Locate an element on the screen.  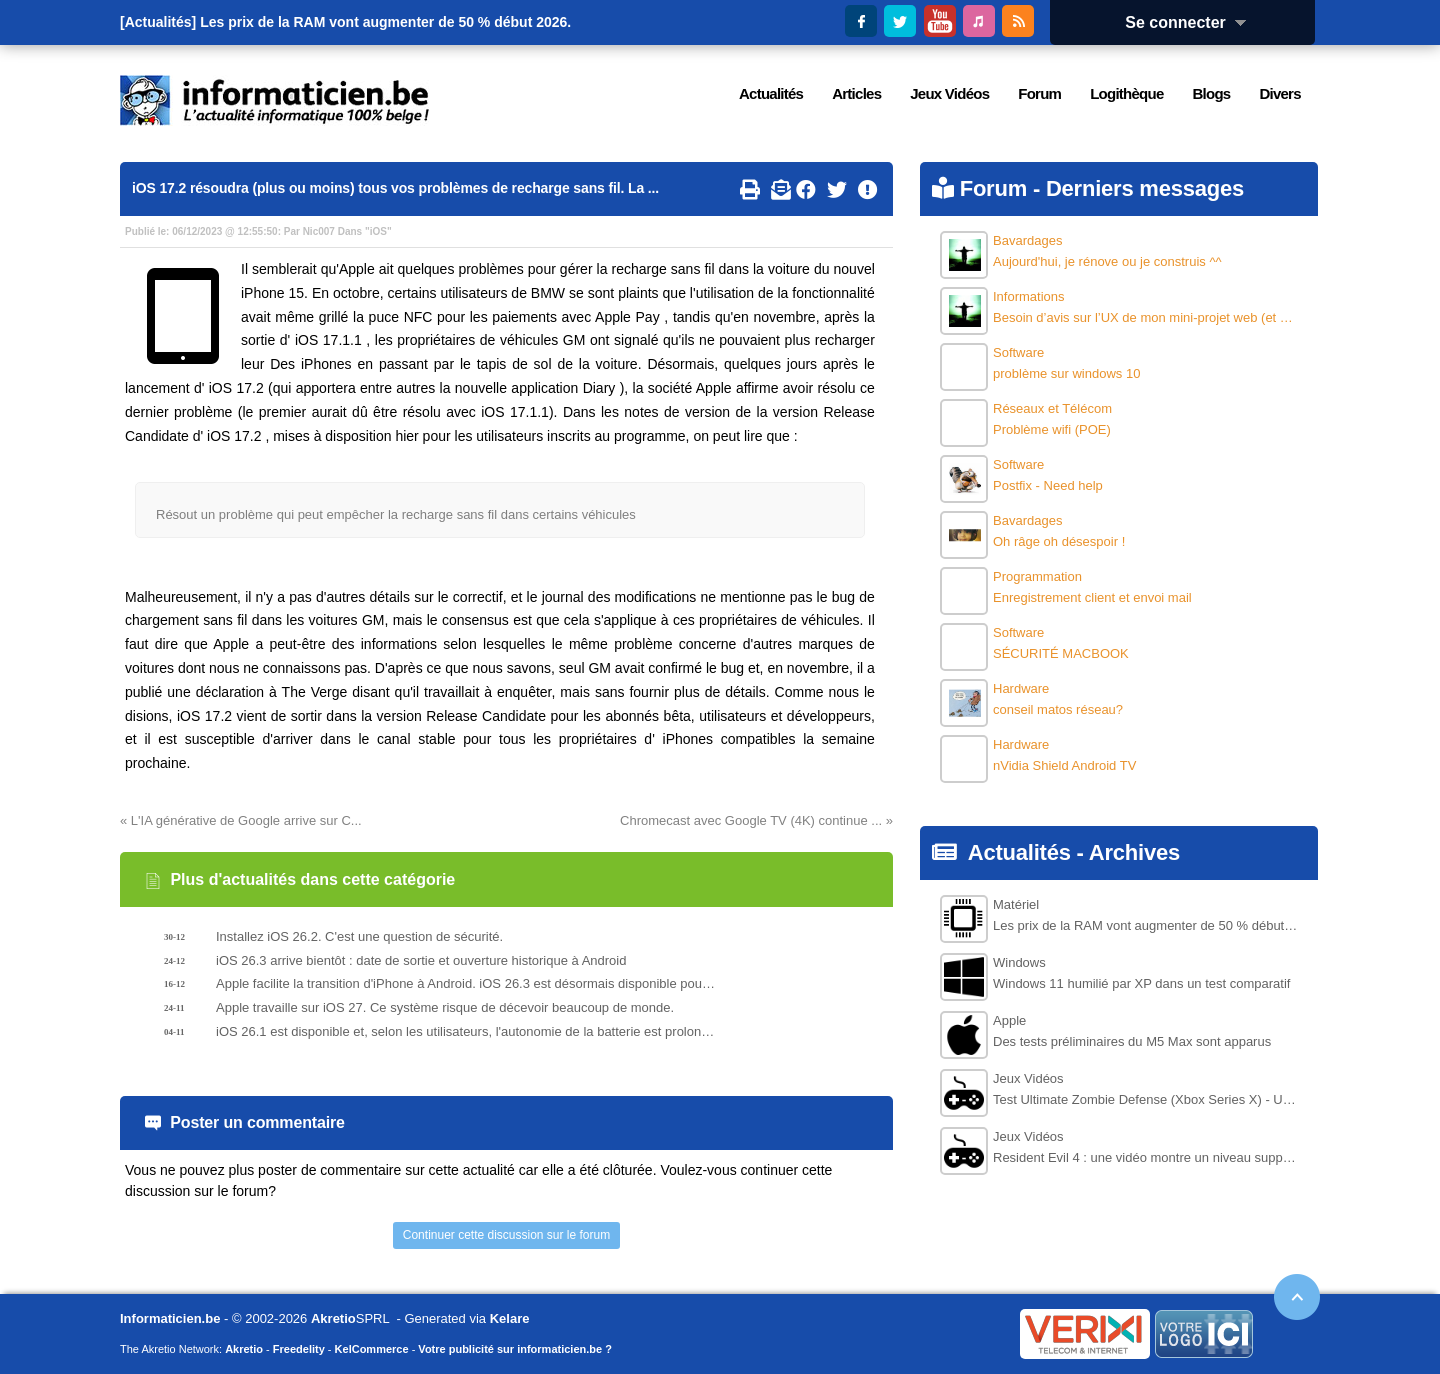
Continuer cette discussion sur le forum is located at coordinates (506, 1235).